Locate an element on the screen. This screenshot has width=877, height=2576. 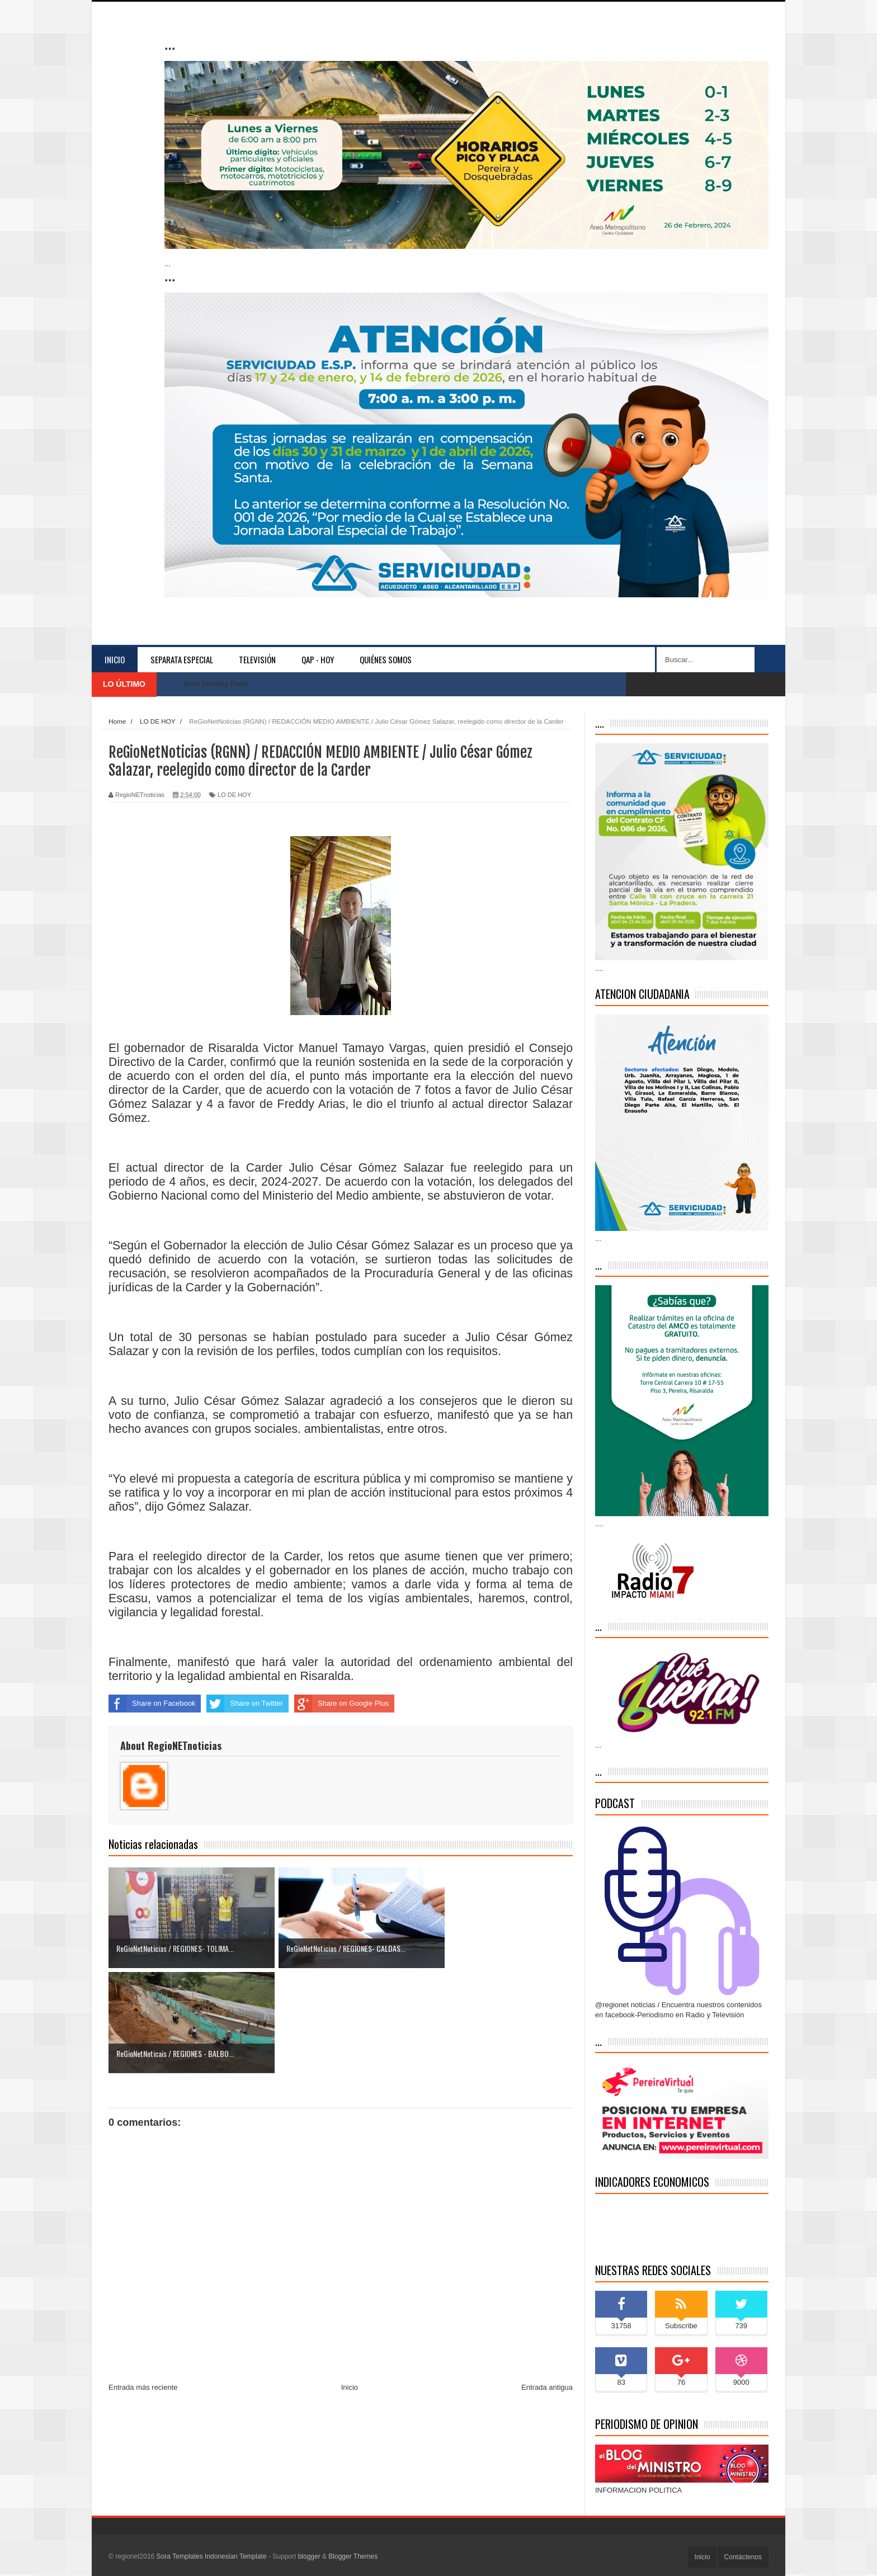
Share on Twitter is located at coordinates (244, 1703).